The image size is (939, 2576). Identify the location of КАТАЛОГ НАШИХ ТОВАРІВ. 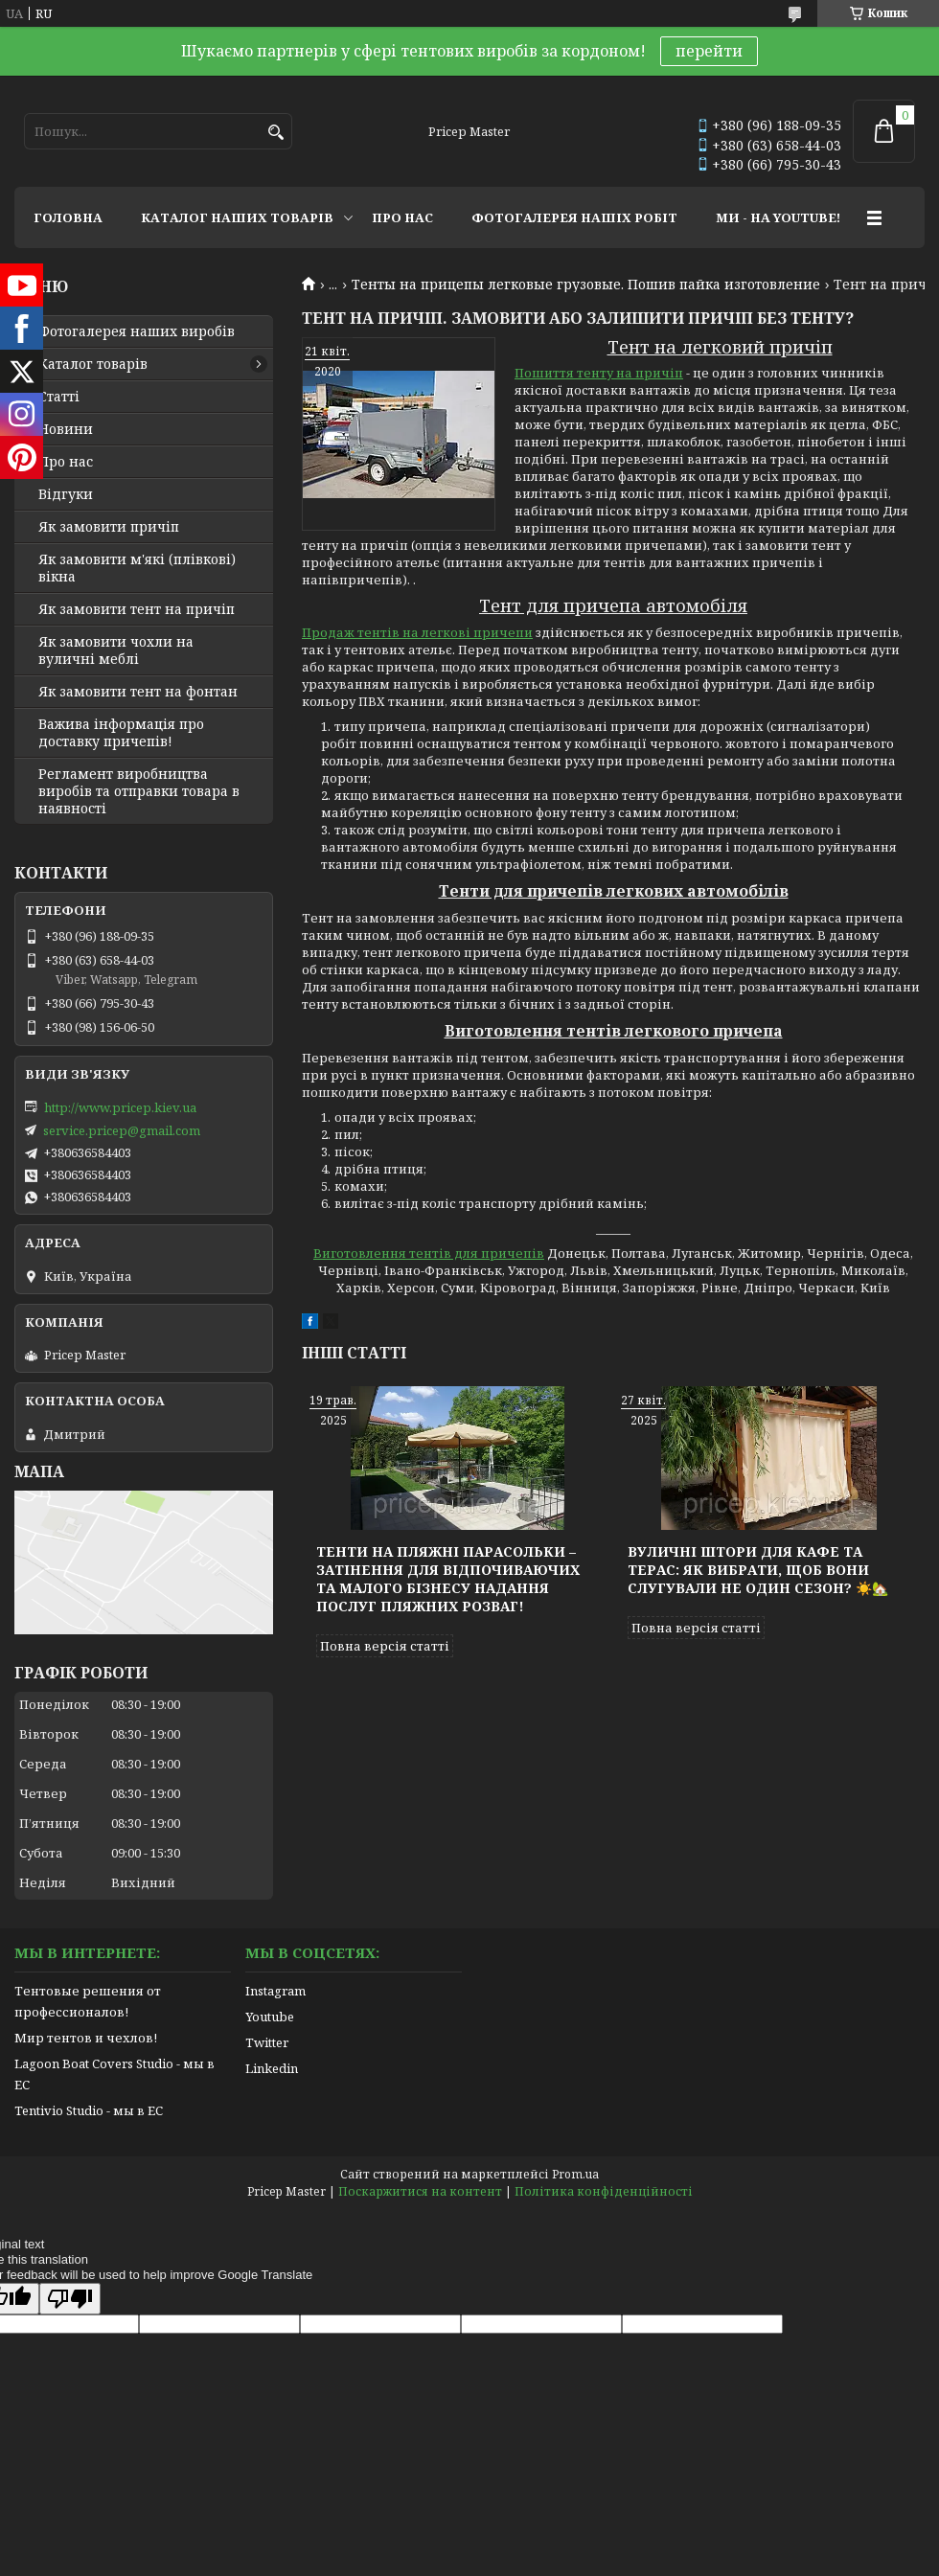
(237, 217).